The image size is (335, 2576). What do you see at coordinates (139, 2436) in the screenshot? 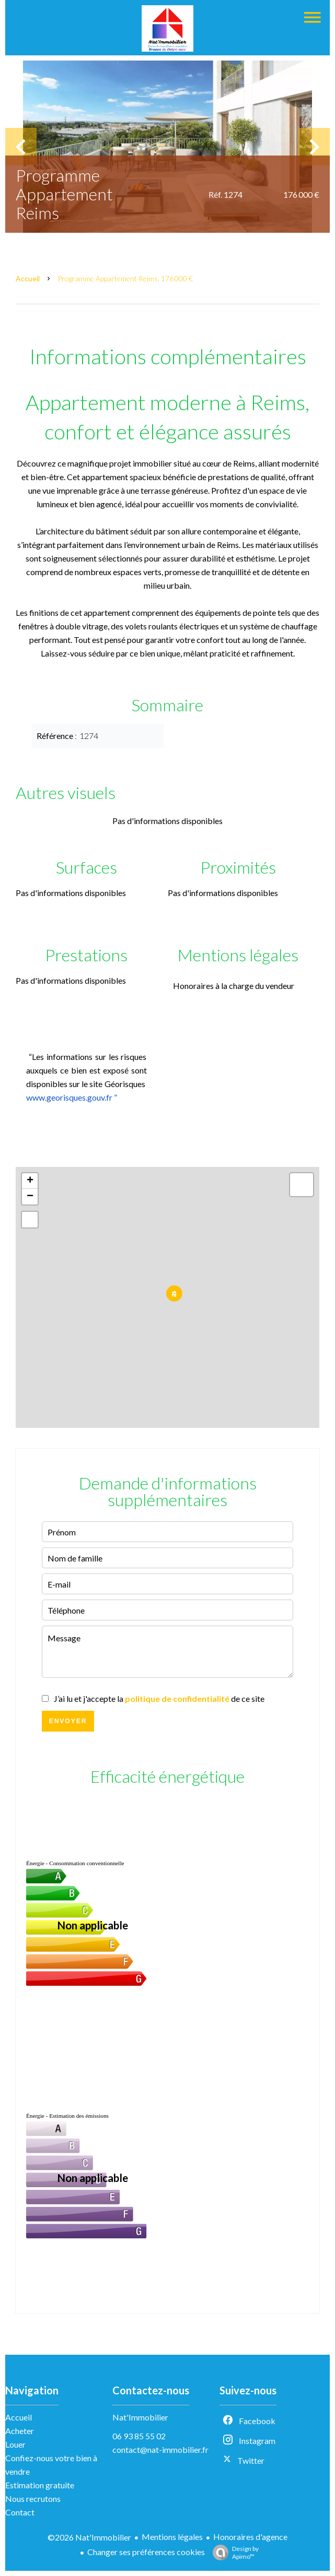
I see `06 93 85 55 02` at bounding box center [139, 2436].